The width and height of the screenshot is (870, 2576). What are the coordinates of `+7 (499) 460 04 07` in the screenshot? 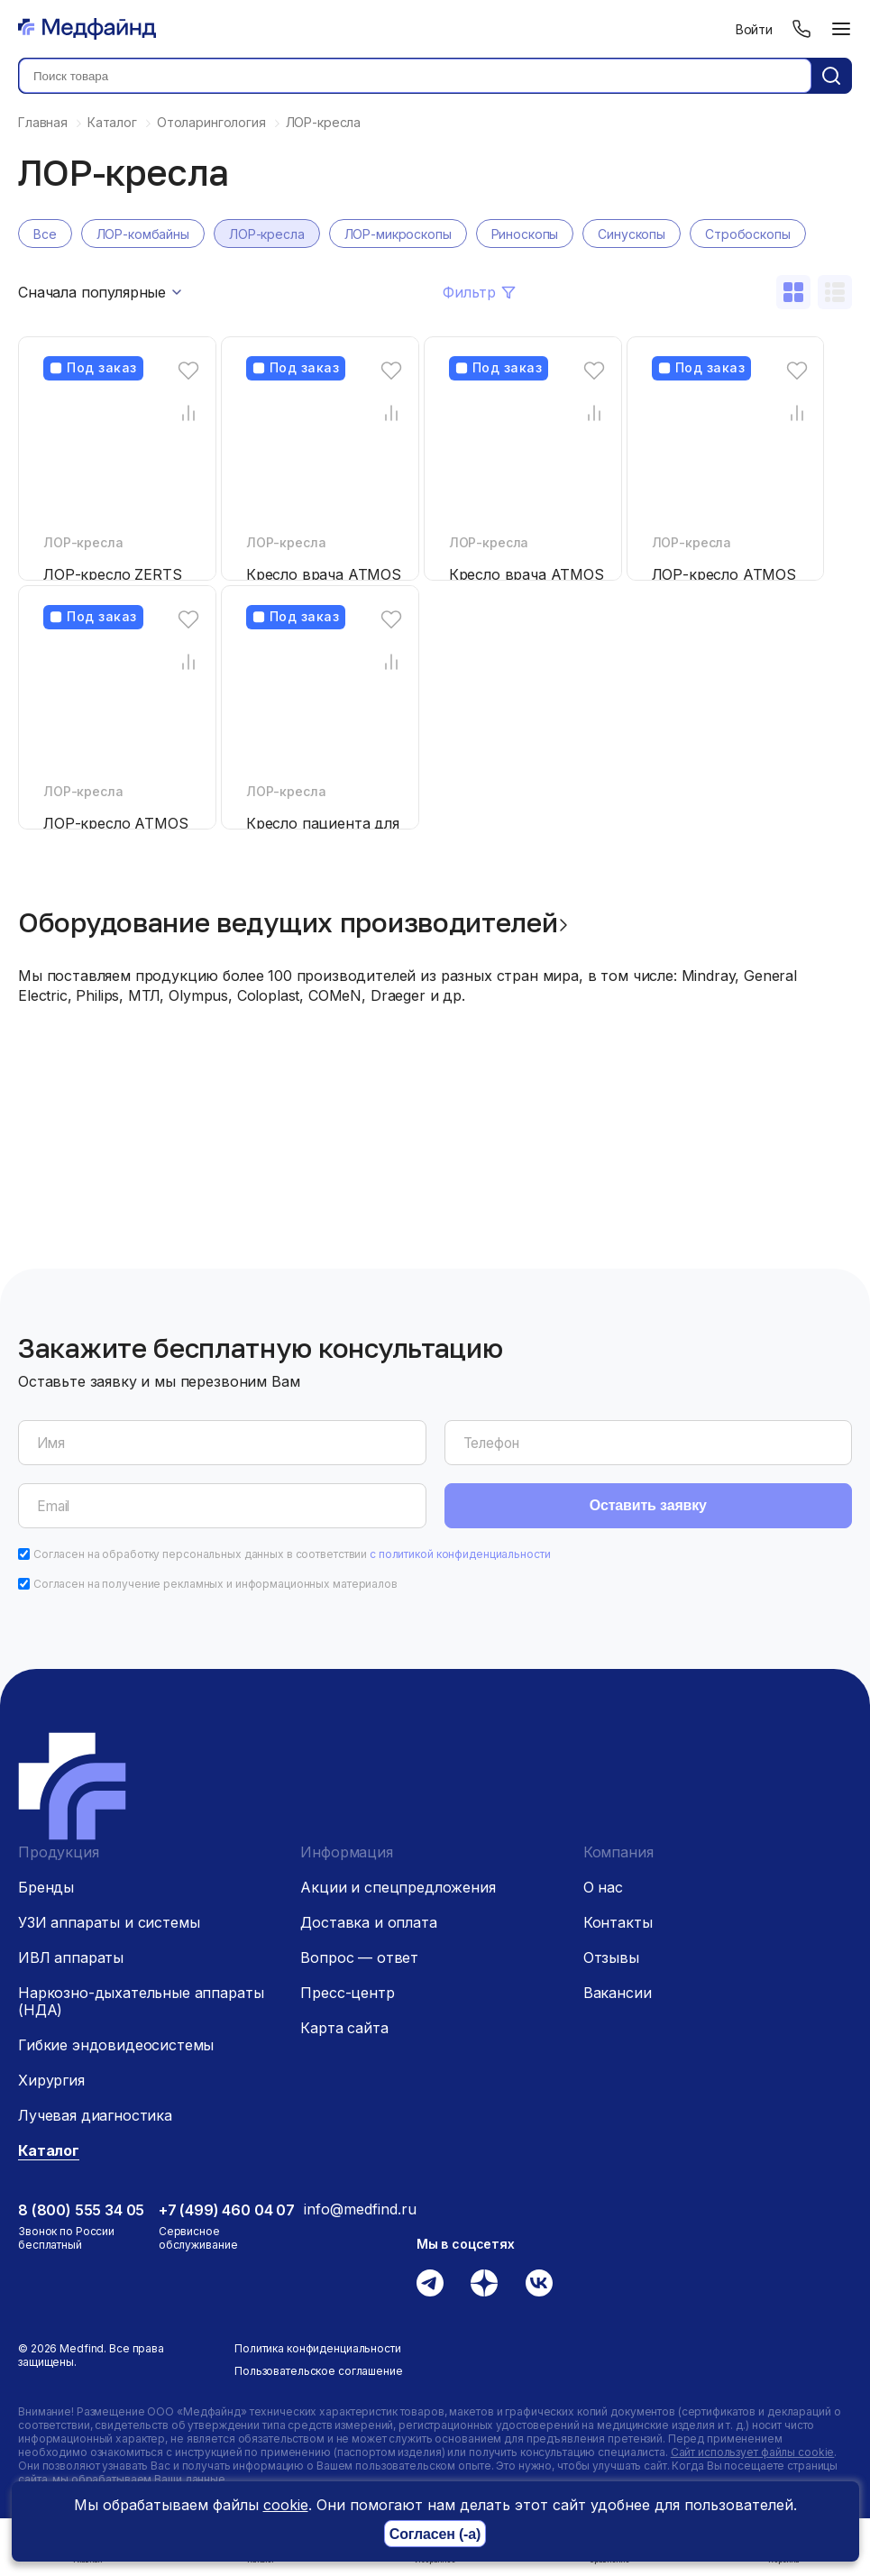 It's located at (227, 2210).